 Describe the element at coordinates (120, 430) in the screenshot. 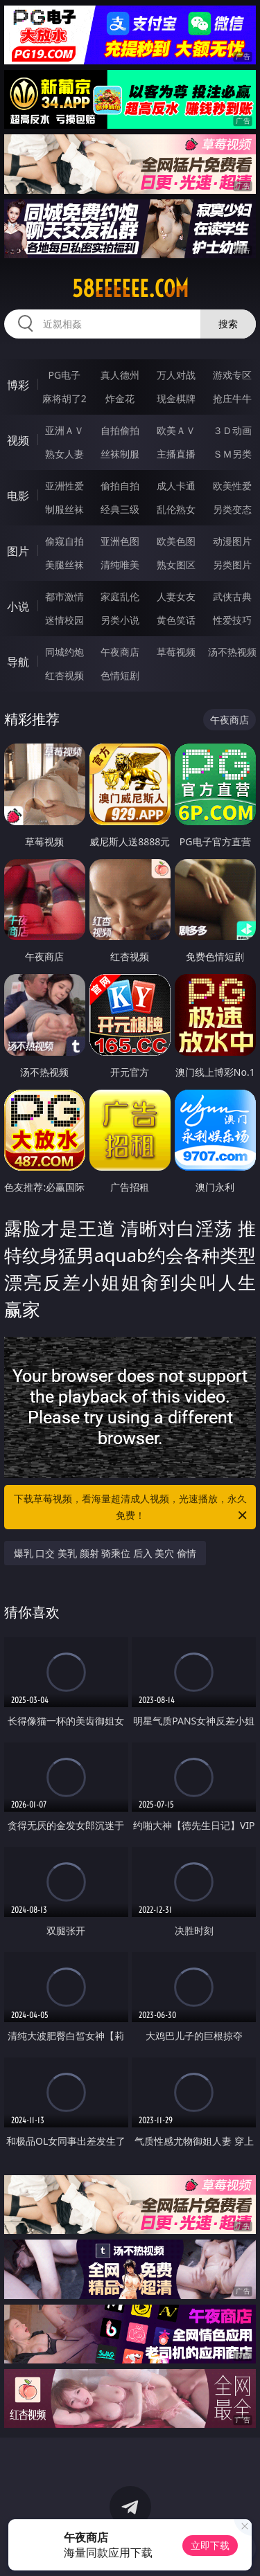

I see `自拍偷拍` at that location.